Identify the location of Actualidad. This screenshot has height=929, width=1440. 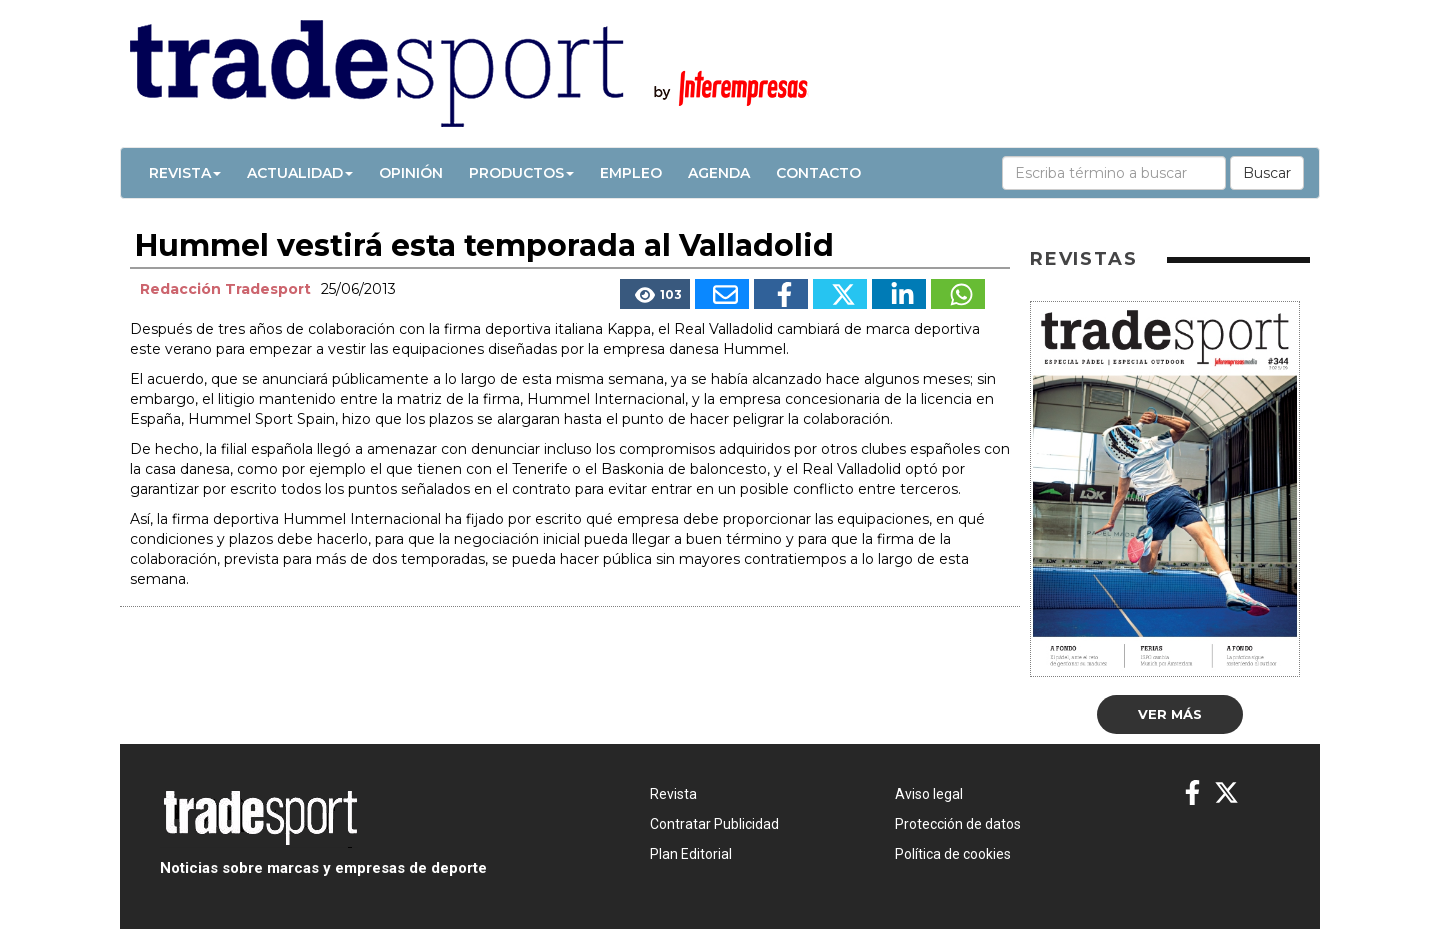
(300, 173).